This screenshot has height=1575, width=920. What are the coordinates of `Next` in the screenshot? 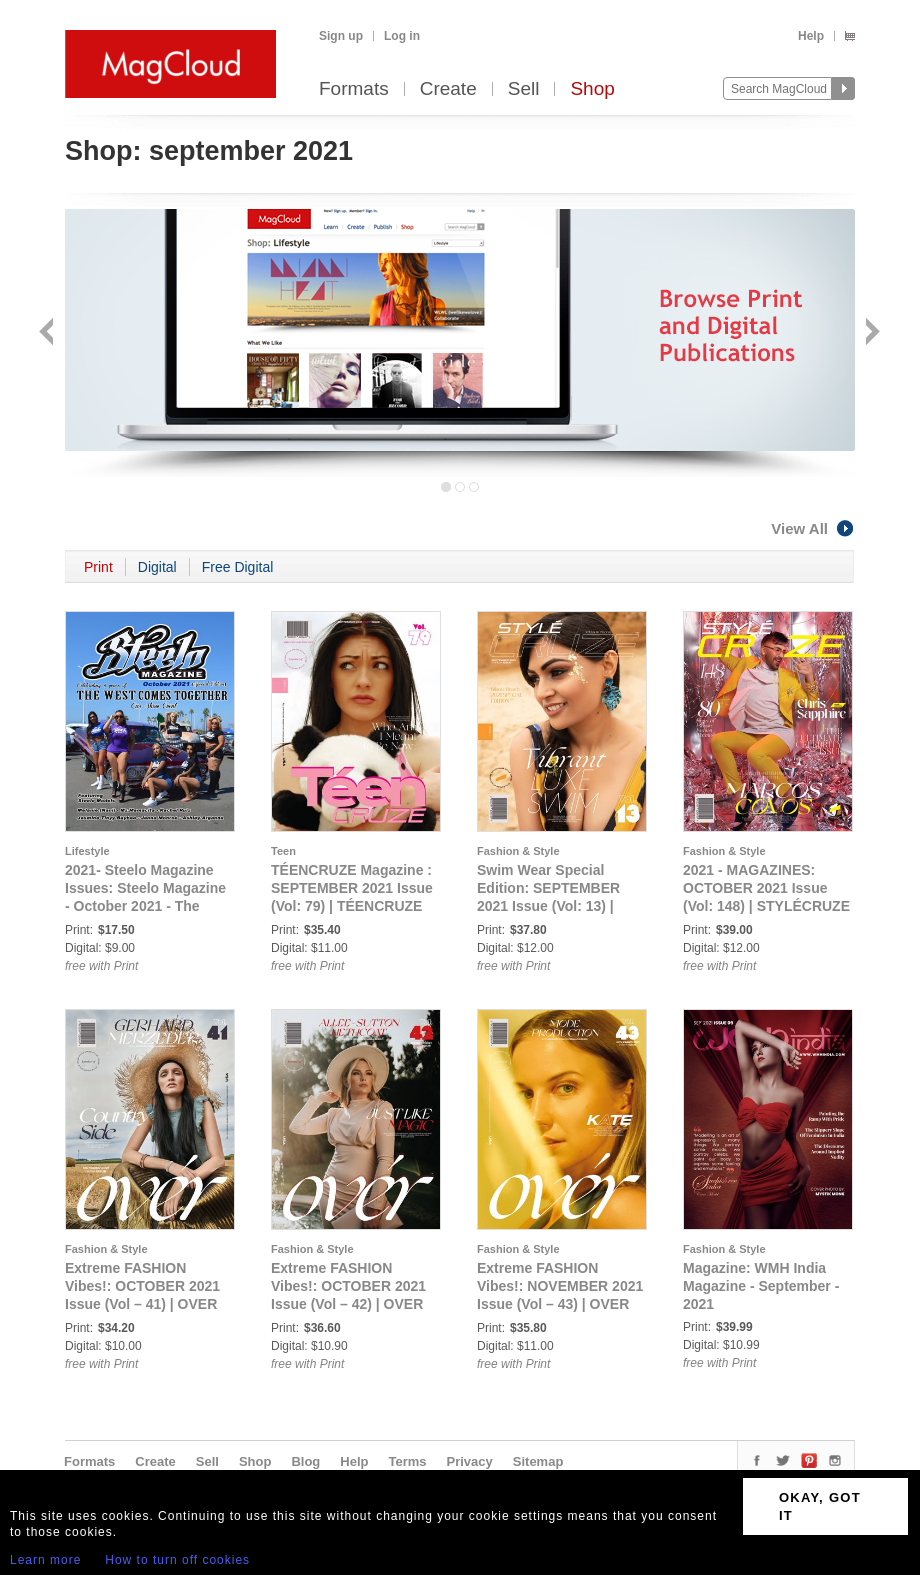 It's located at (870, 333).